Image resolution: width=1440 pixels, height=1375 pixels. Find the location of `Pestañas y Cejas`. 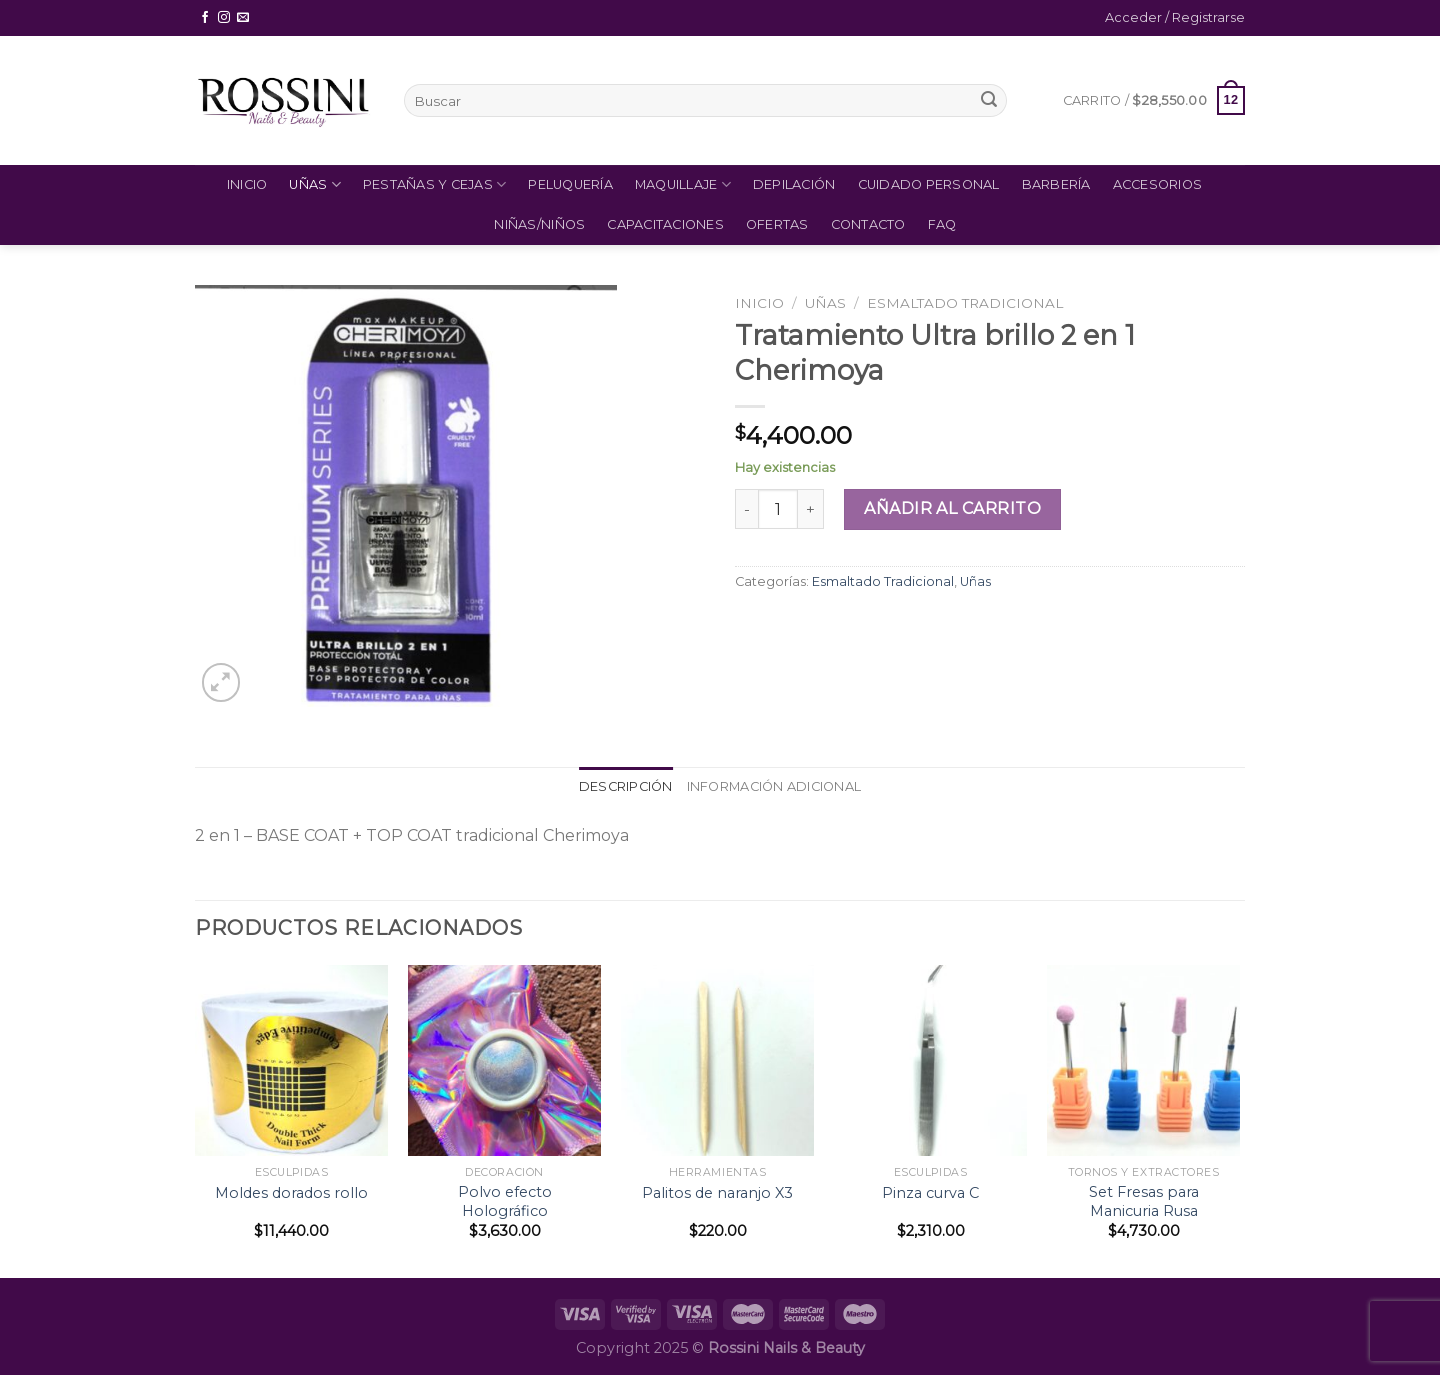

Pestañas y Cejas is located at coordinates (435, 184).